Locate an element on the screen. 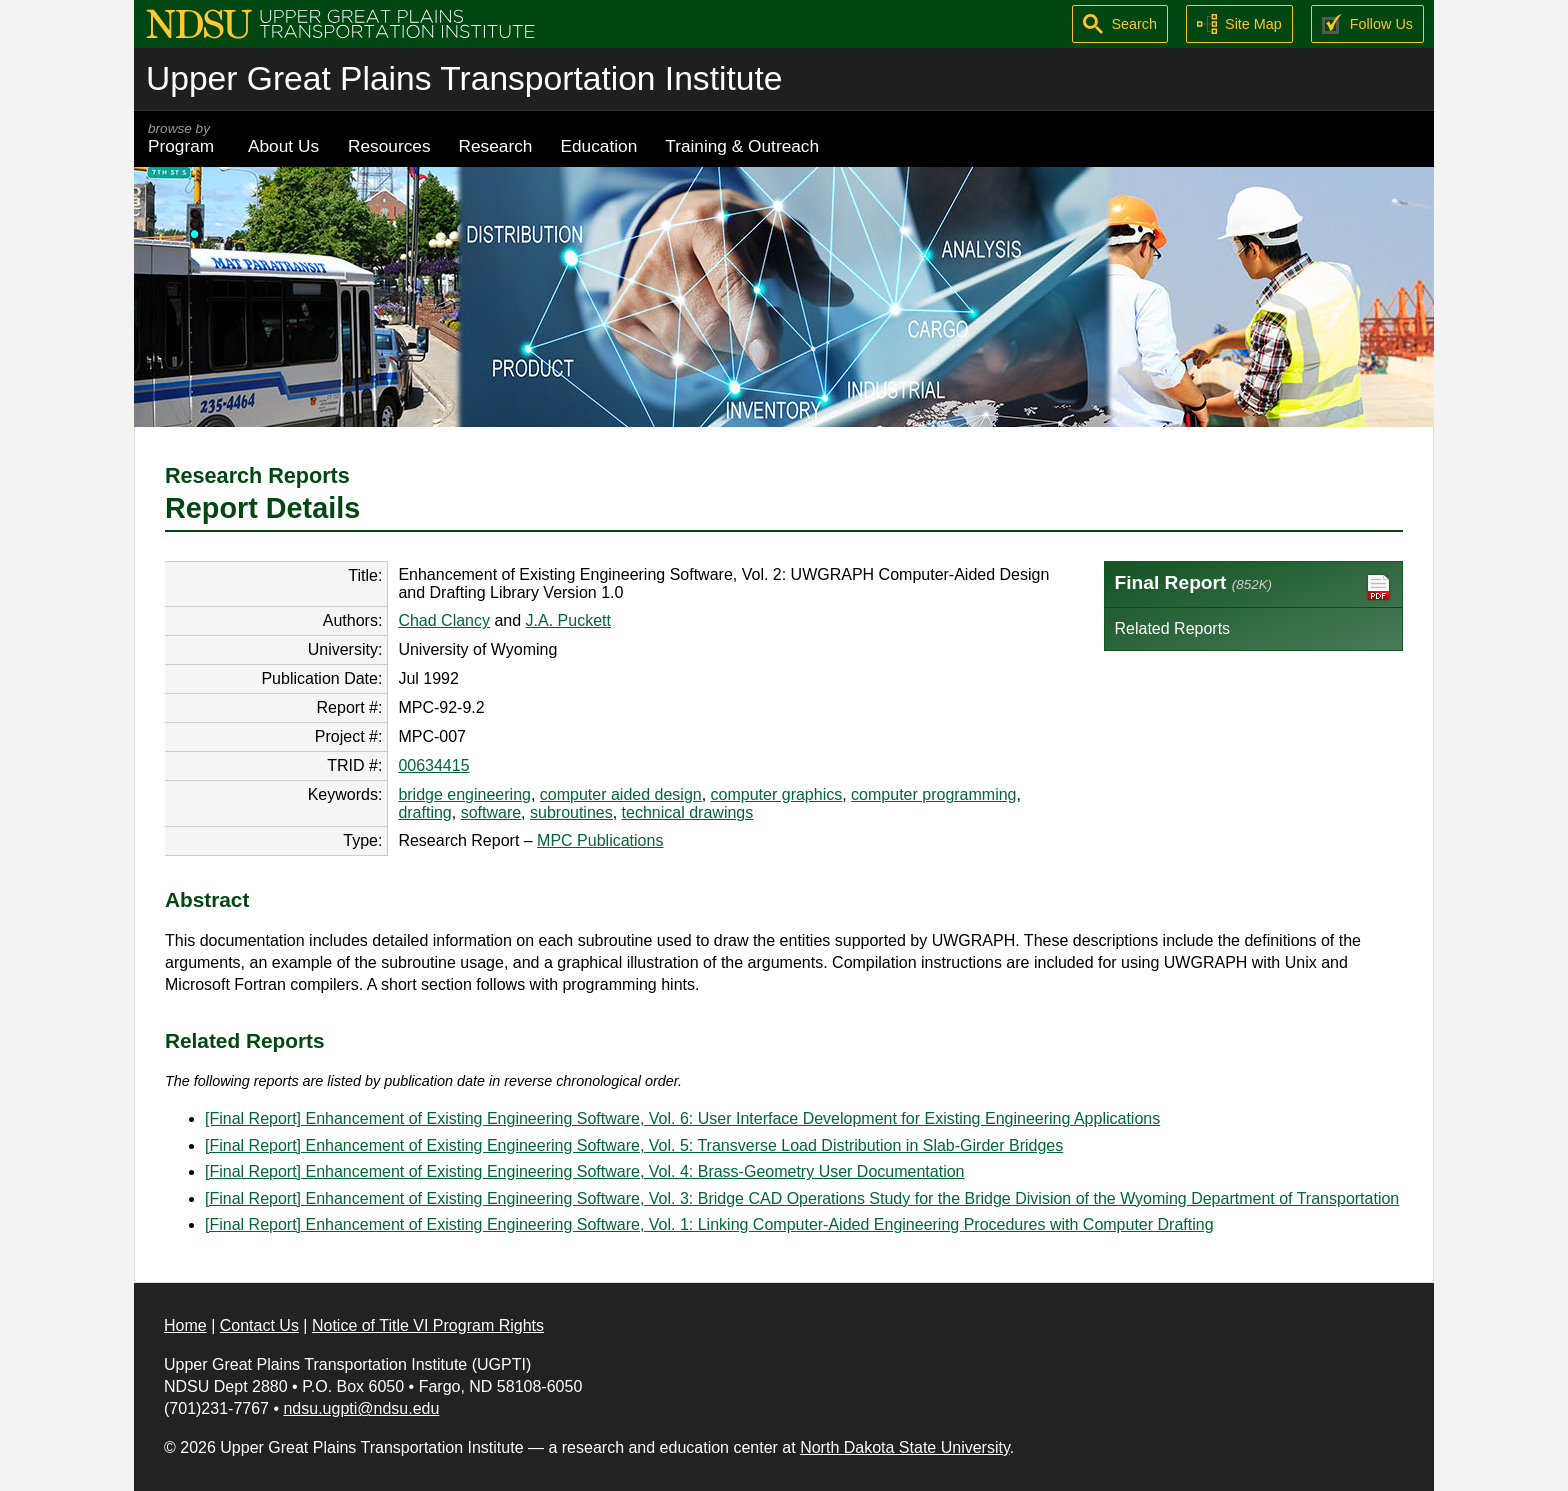  00634415 is located at coordinates (433, 765).